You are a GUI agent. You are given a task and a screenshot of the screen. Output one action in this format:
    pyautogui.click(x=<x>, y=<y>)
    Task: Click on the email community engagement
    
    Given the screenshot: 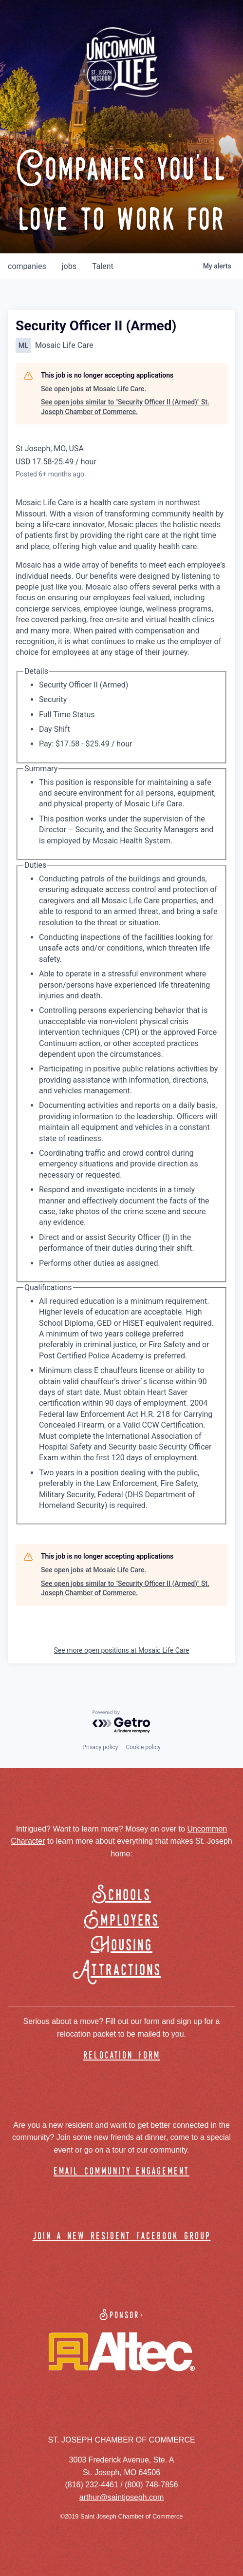 What is the action you would take?
    pyautogui.click(x=121, y=2172)
    